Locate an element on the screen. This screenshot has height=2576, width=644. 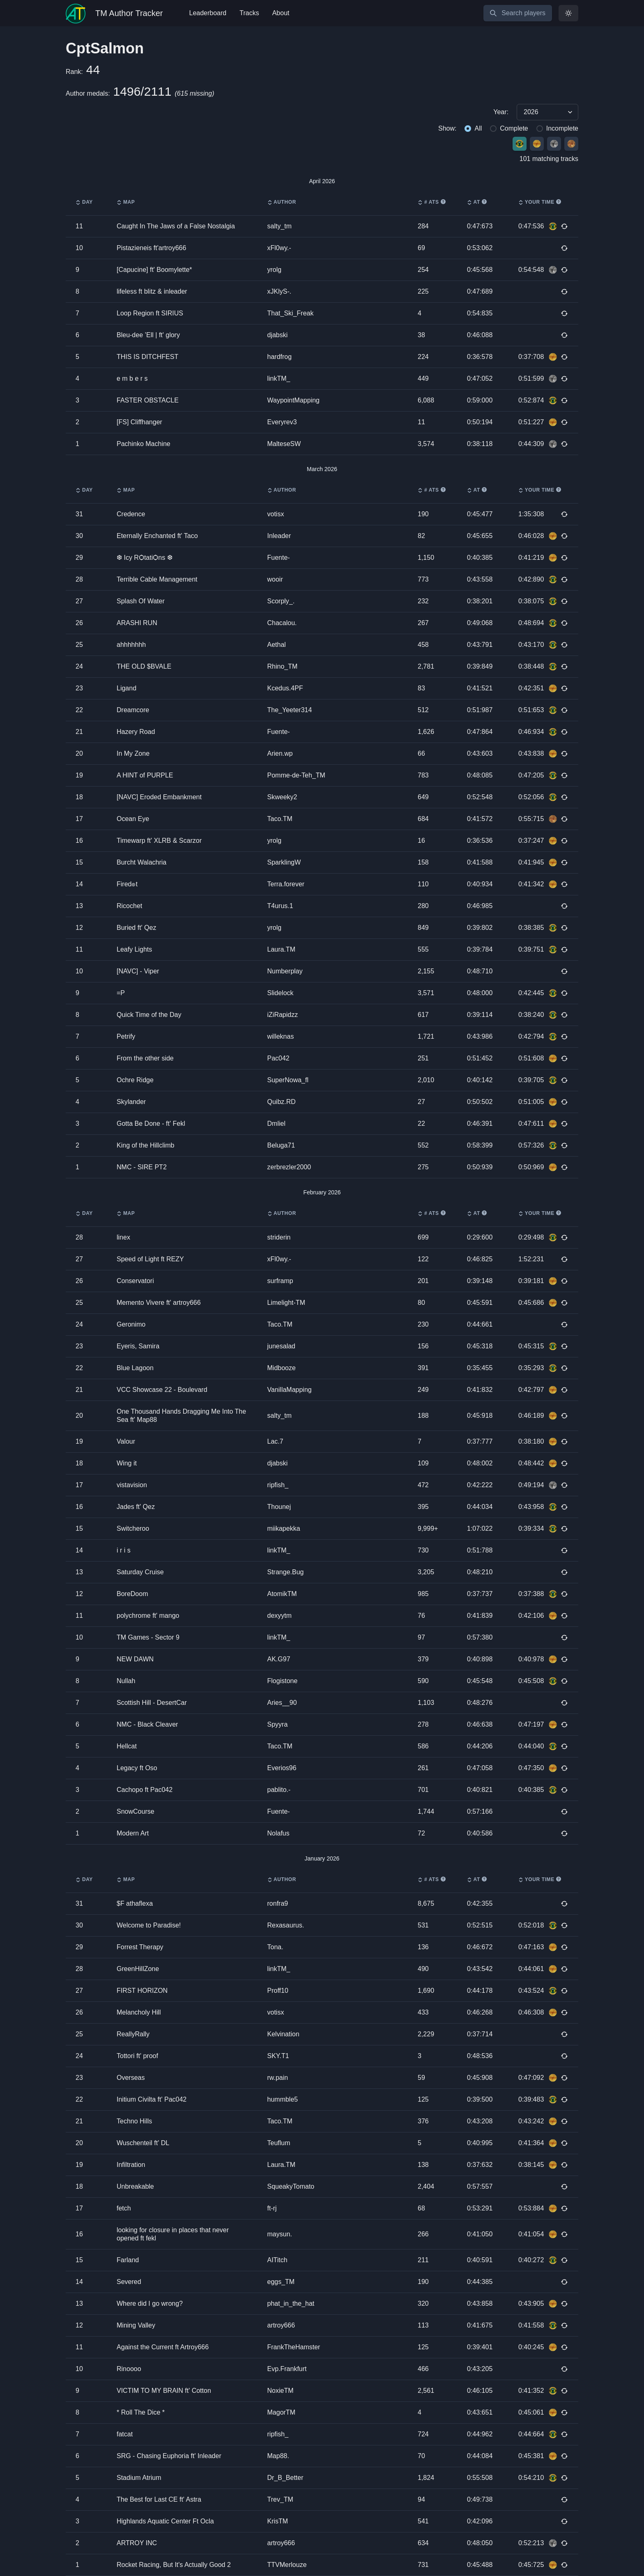
Skylander is located at coordinates (131, 1101).